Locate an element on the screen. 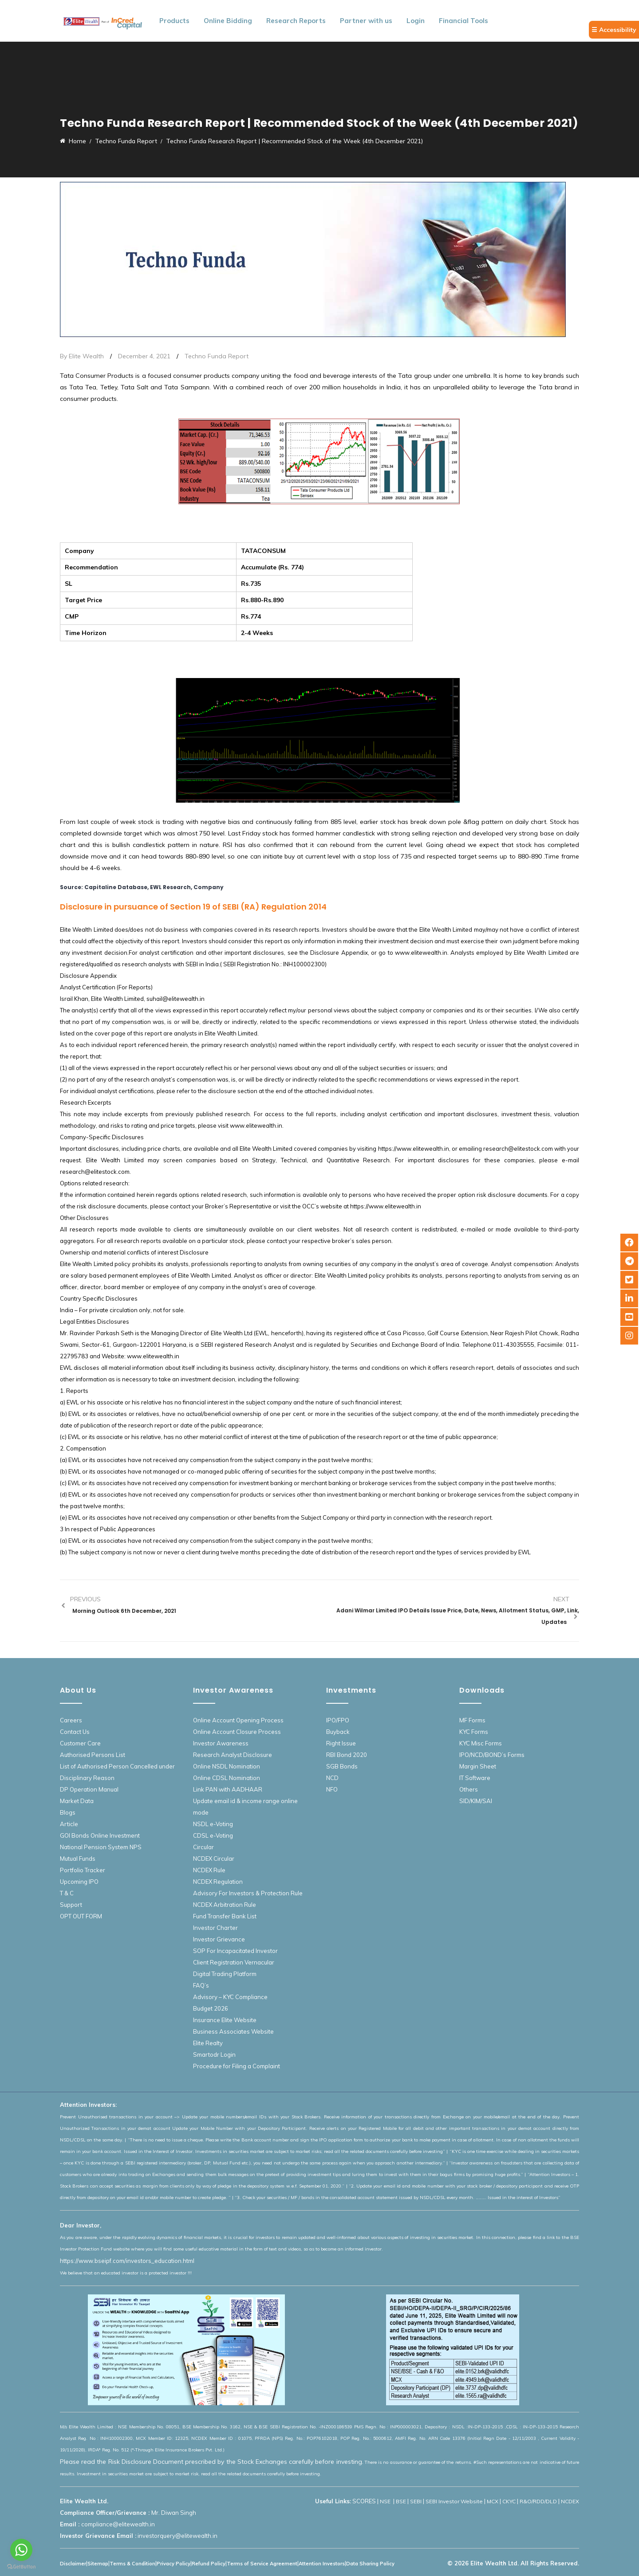 The width and height of the screenshot is (639, 2576). SEBI Investor Website is located at coordinates (454, 2501).